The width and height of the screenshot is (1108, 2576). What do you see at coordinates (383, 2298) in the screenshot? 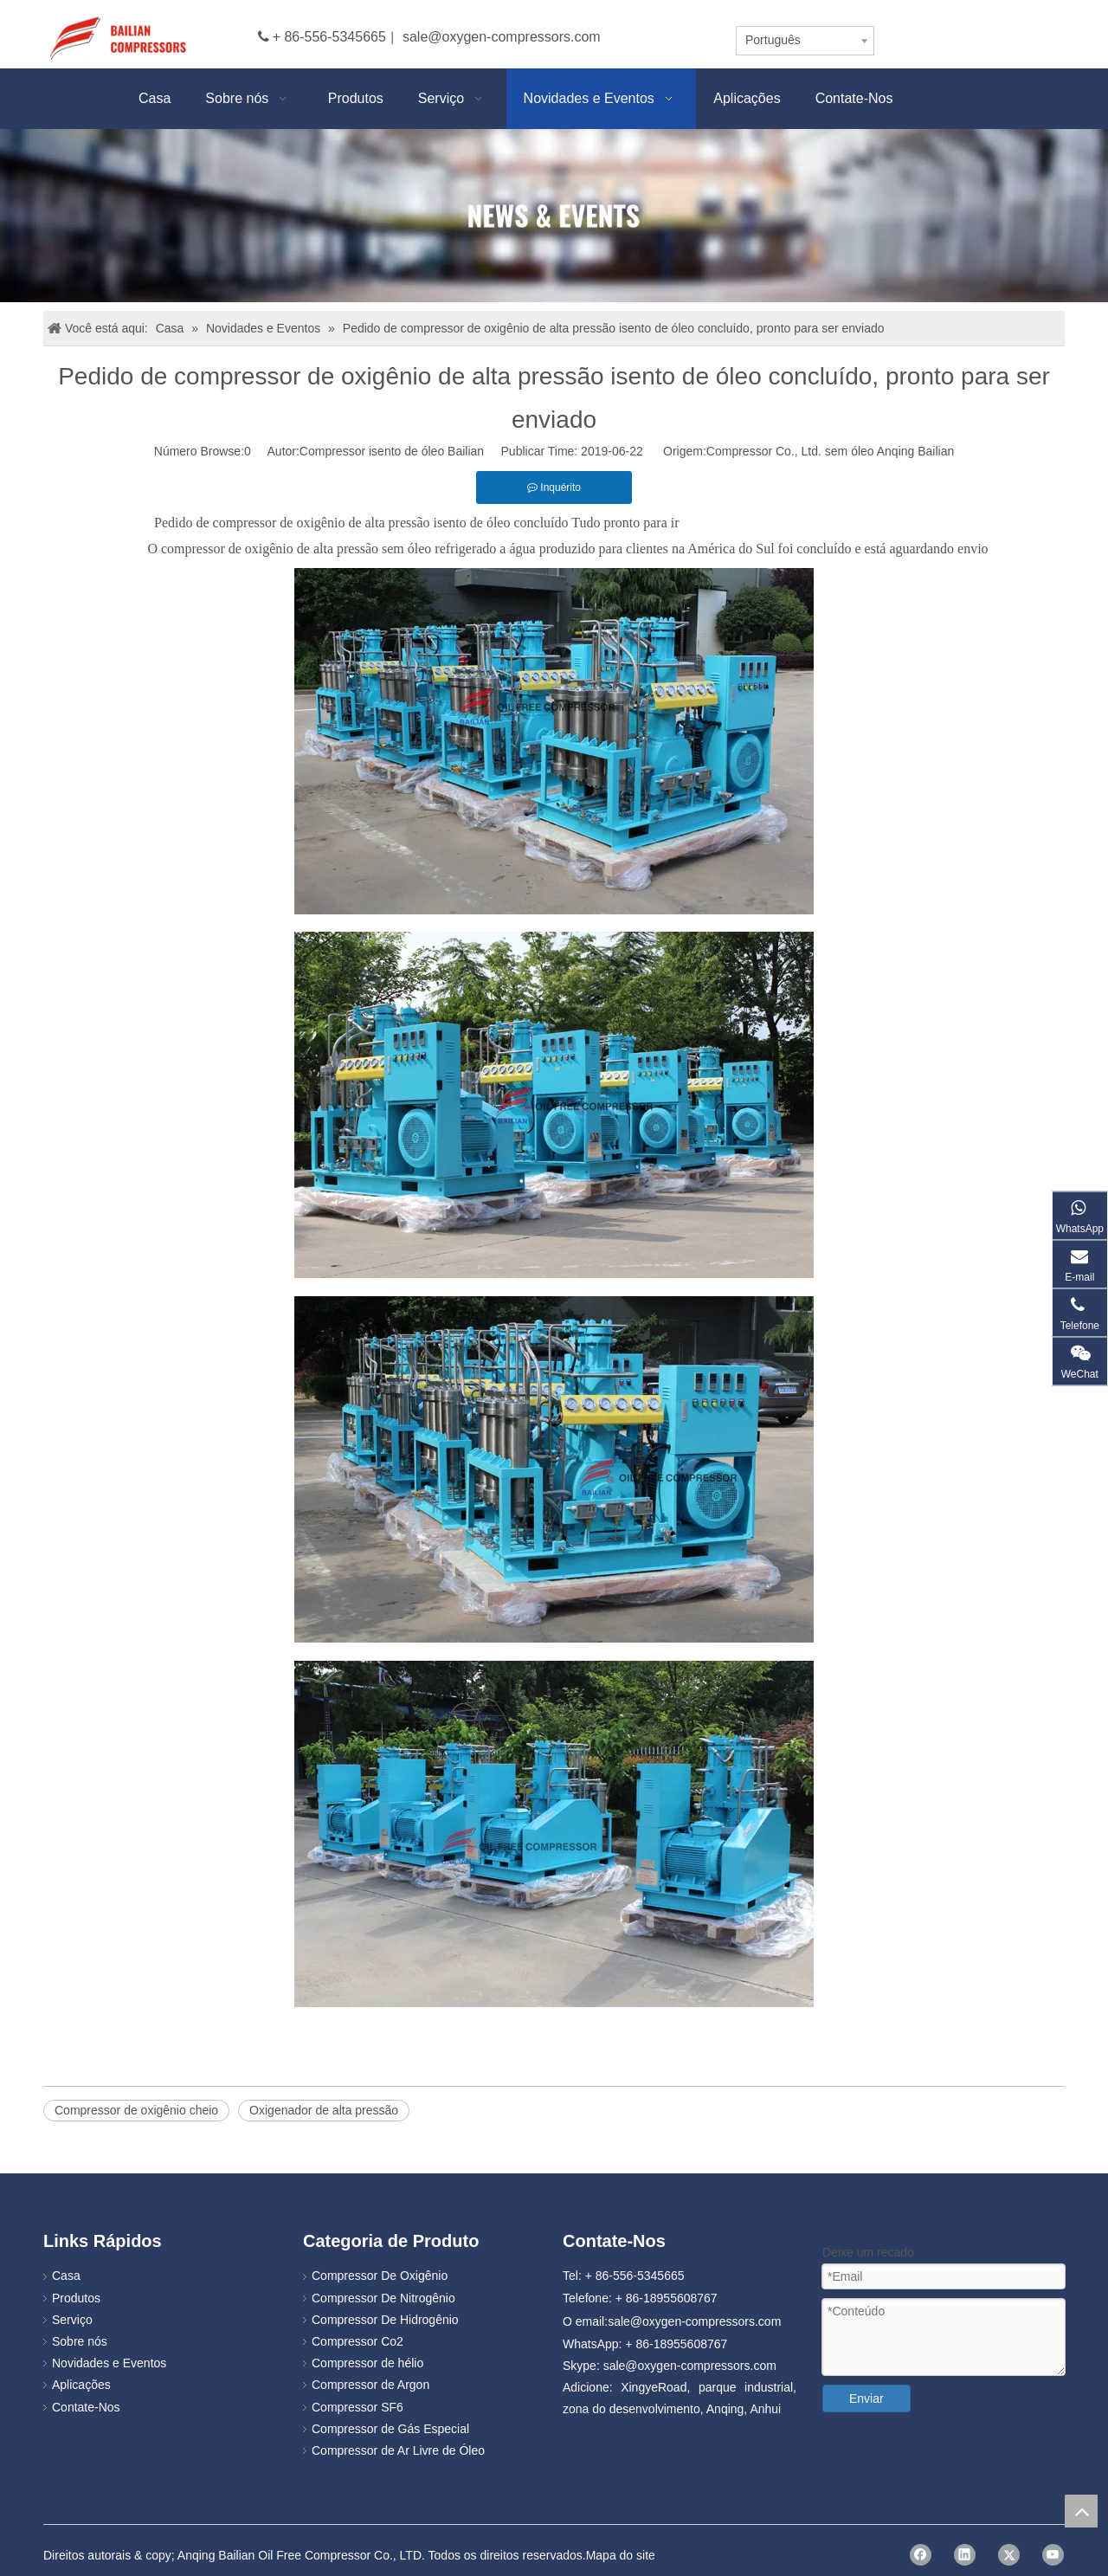
I see `Compressor De Nitrogênio` at bounding box center [383, 2298].